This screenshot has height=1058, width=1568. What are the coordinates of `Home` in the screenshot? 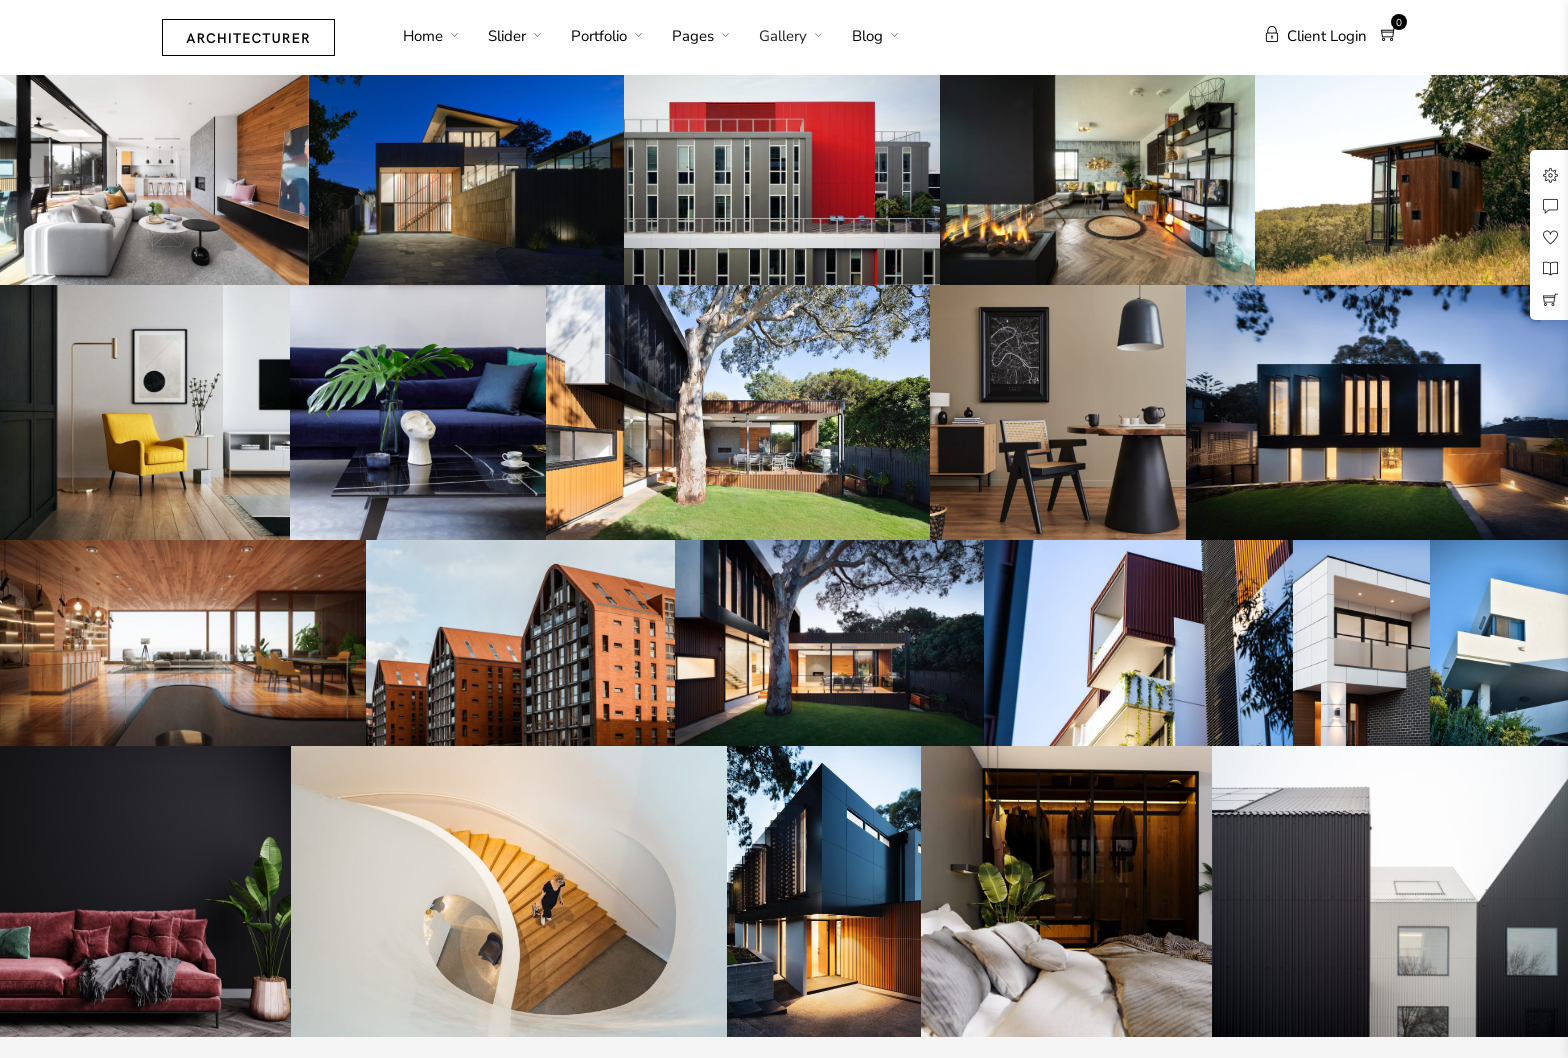 It's located at (423, 36).